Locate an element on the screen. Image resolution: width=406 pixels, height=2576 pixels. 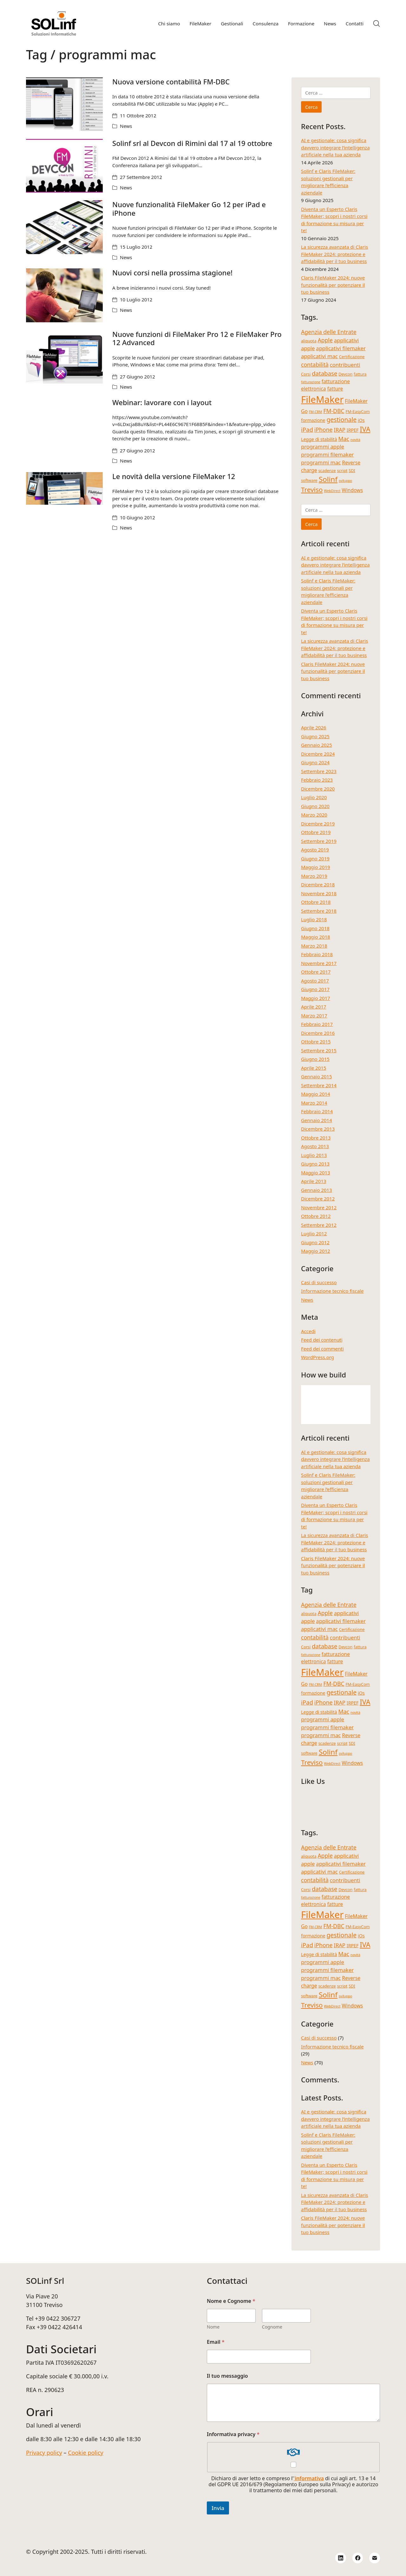
Gennaio 2025 is located at coordinates (316, 745).